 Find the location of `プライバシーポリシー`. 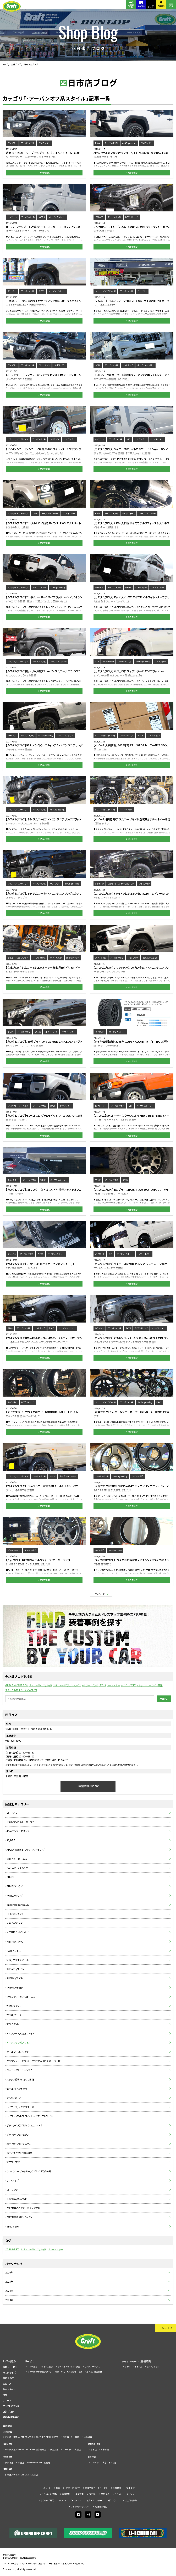

プライバシーポリシー is located at coordinates (80, 2506).